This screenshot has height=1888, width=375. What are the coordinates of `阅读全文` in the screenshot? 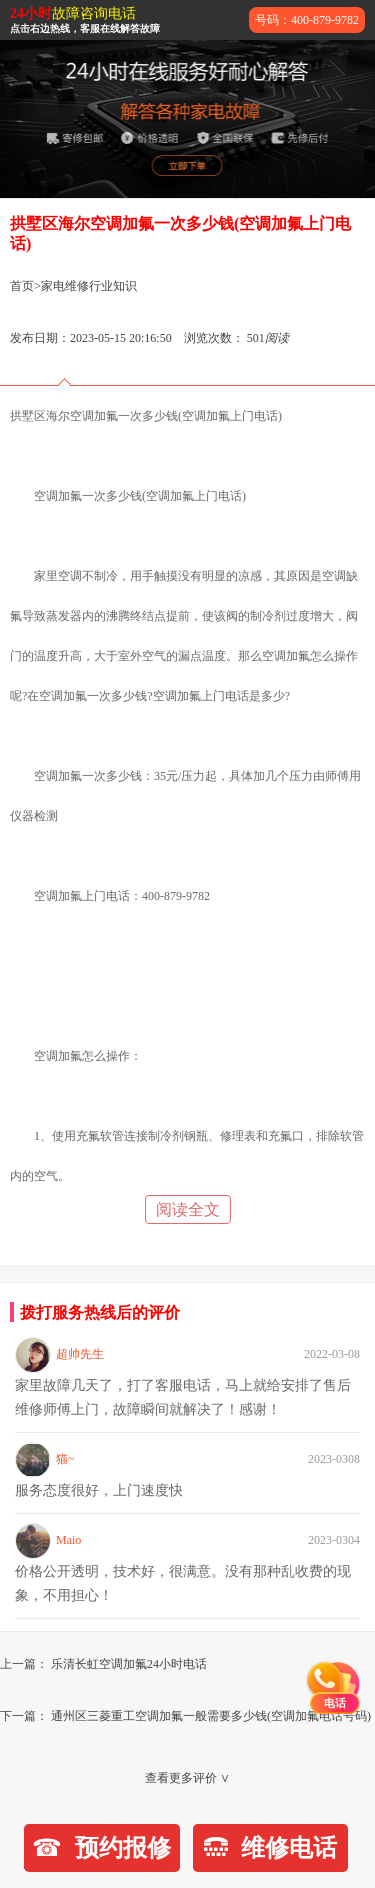 It's located at (188, 1209).